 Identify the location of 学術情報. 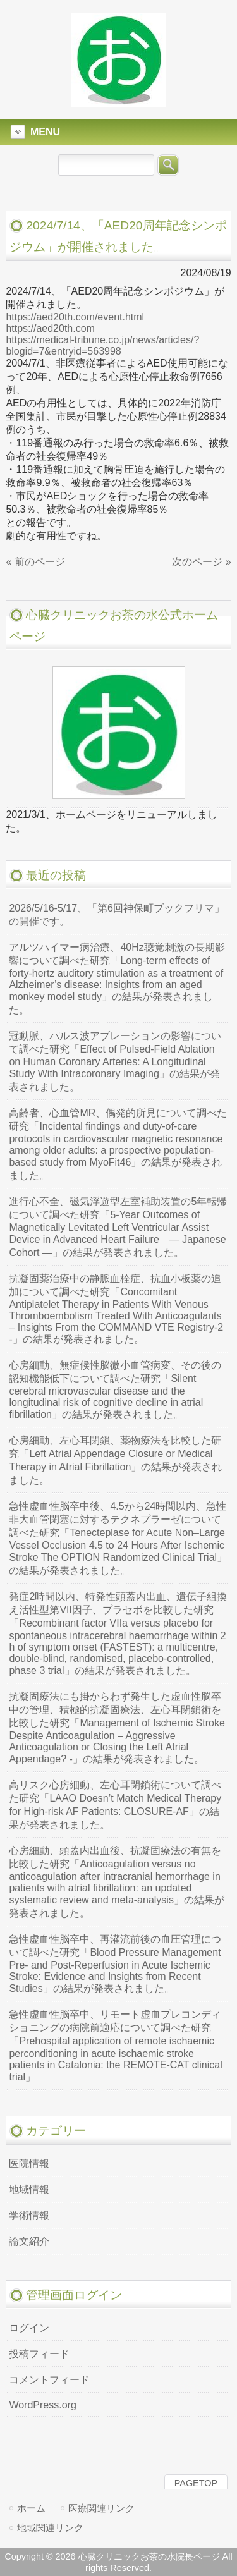
(29, 2215).